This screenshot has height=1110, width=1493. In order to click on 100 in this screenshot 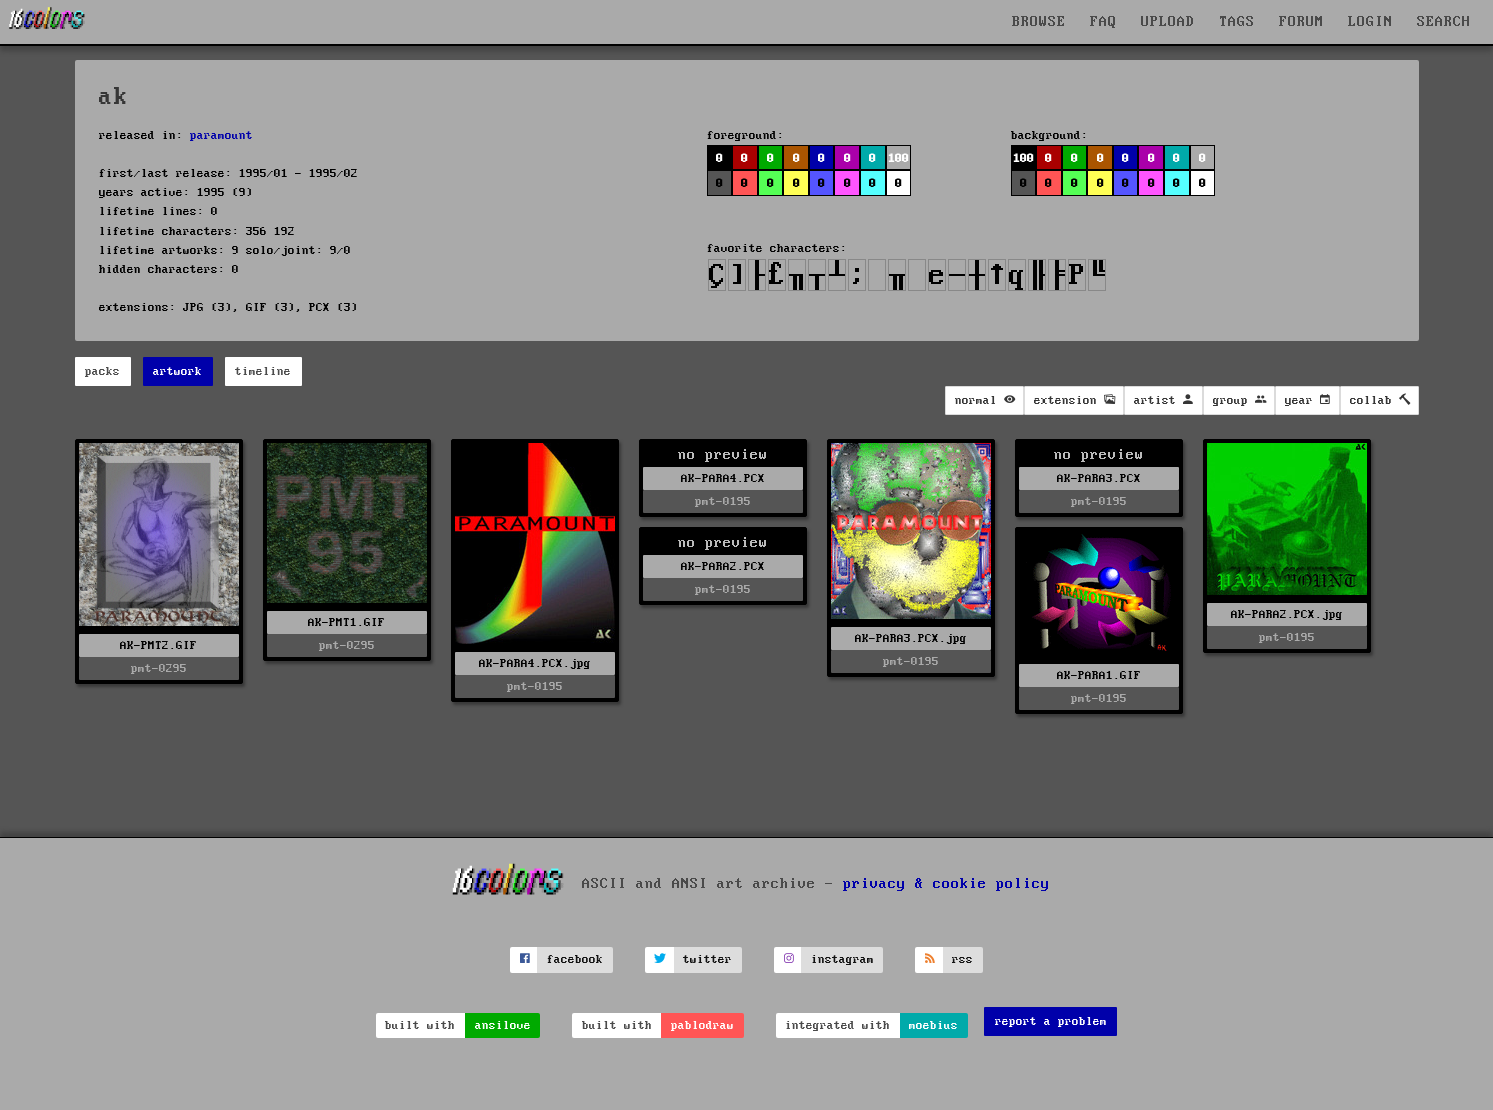, I will do `click(898, 158)`.